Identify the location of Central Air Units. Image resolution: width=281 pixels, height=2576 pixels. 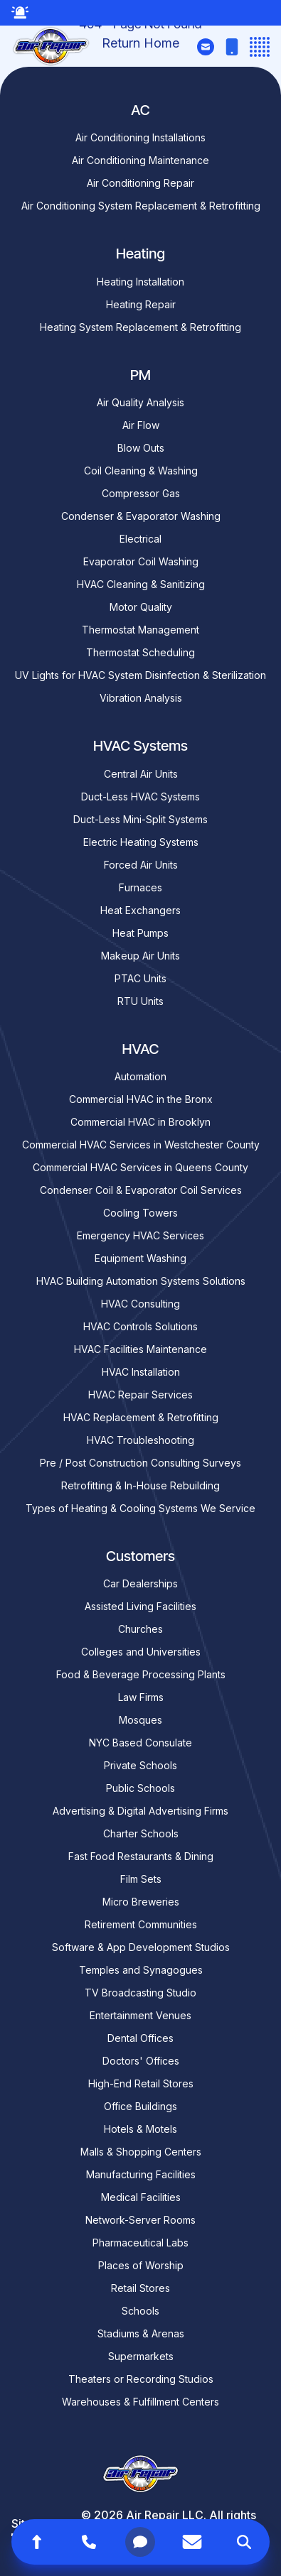
(141, 774).